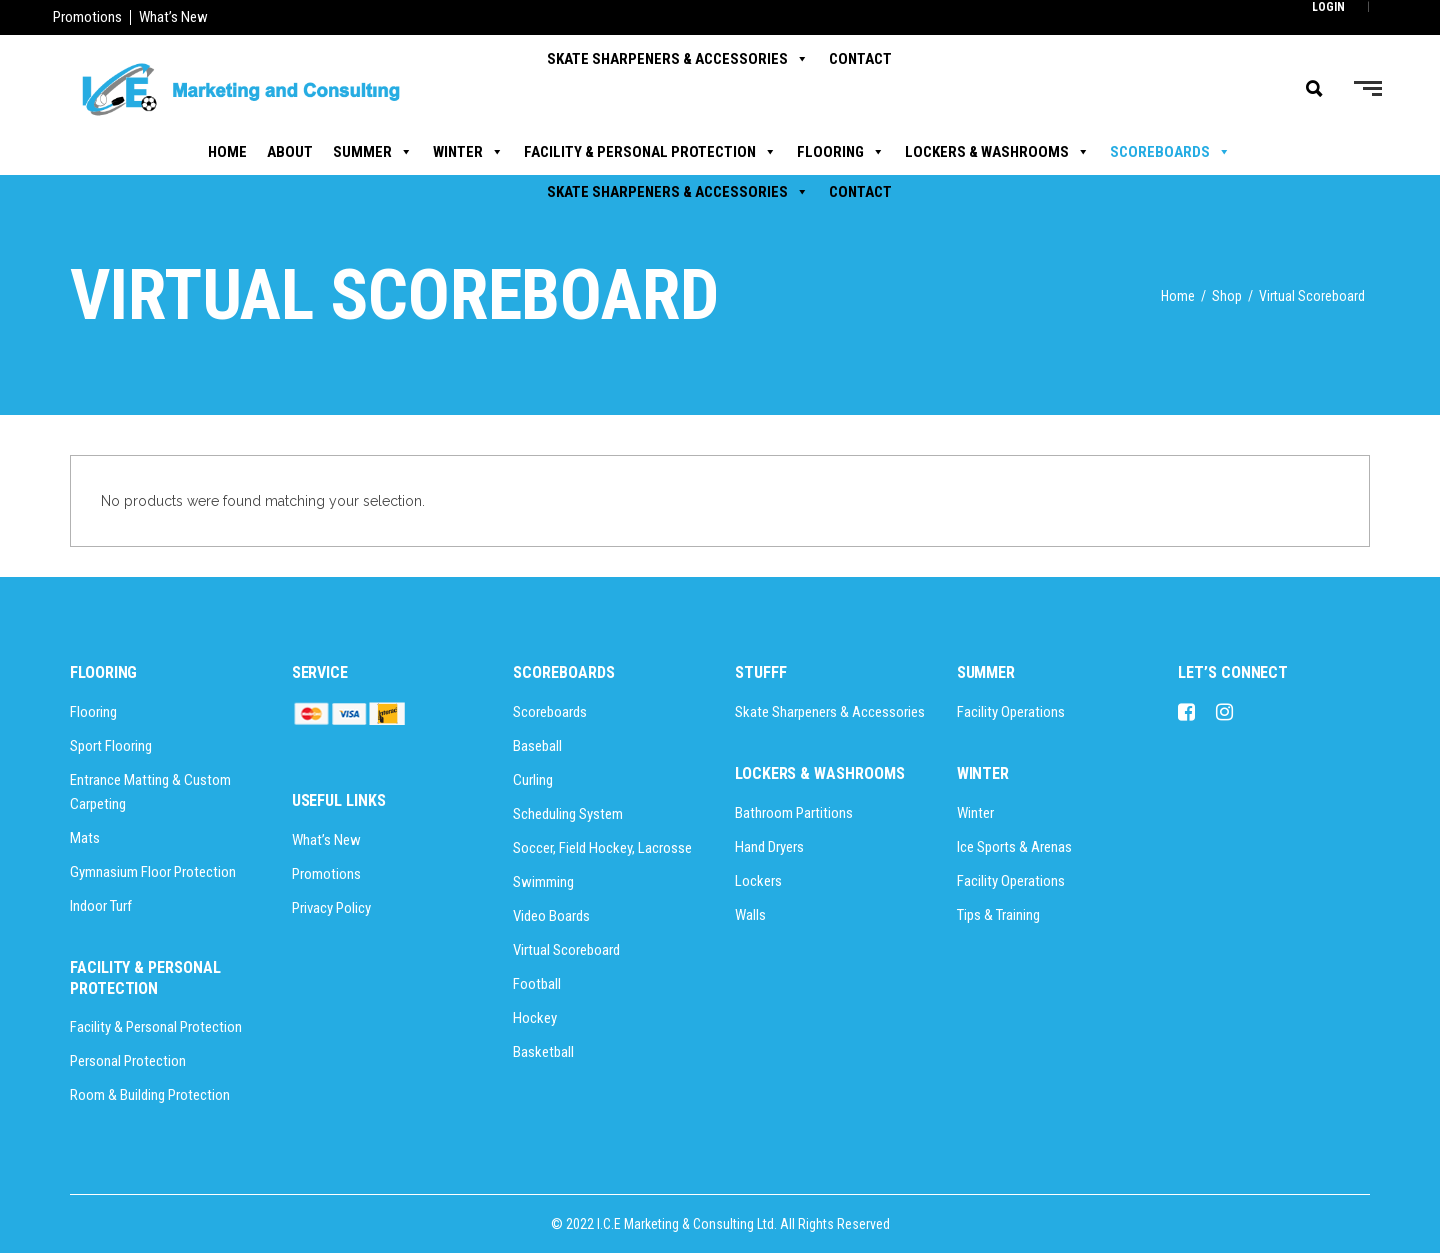  Describe the element at coordinates (331, 908) in the screenshot. I see `Privacy Policy` at that location.